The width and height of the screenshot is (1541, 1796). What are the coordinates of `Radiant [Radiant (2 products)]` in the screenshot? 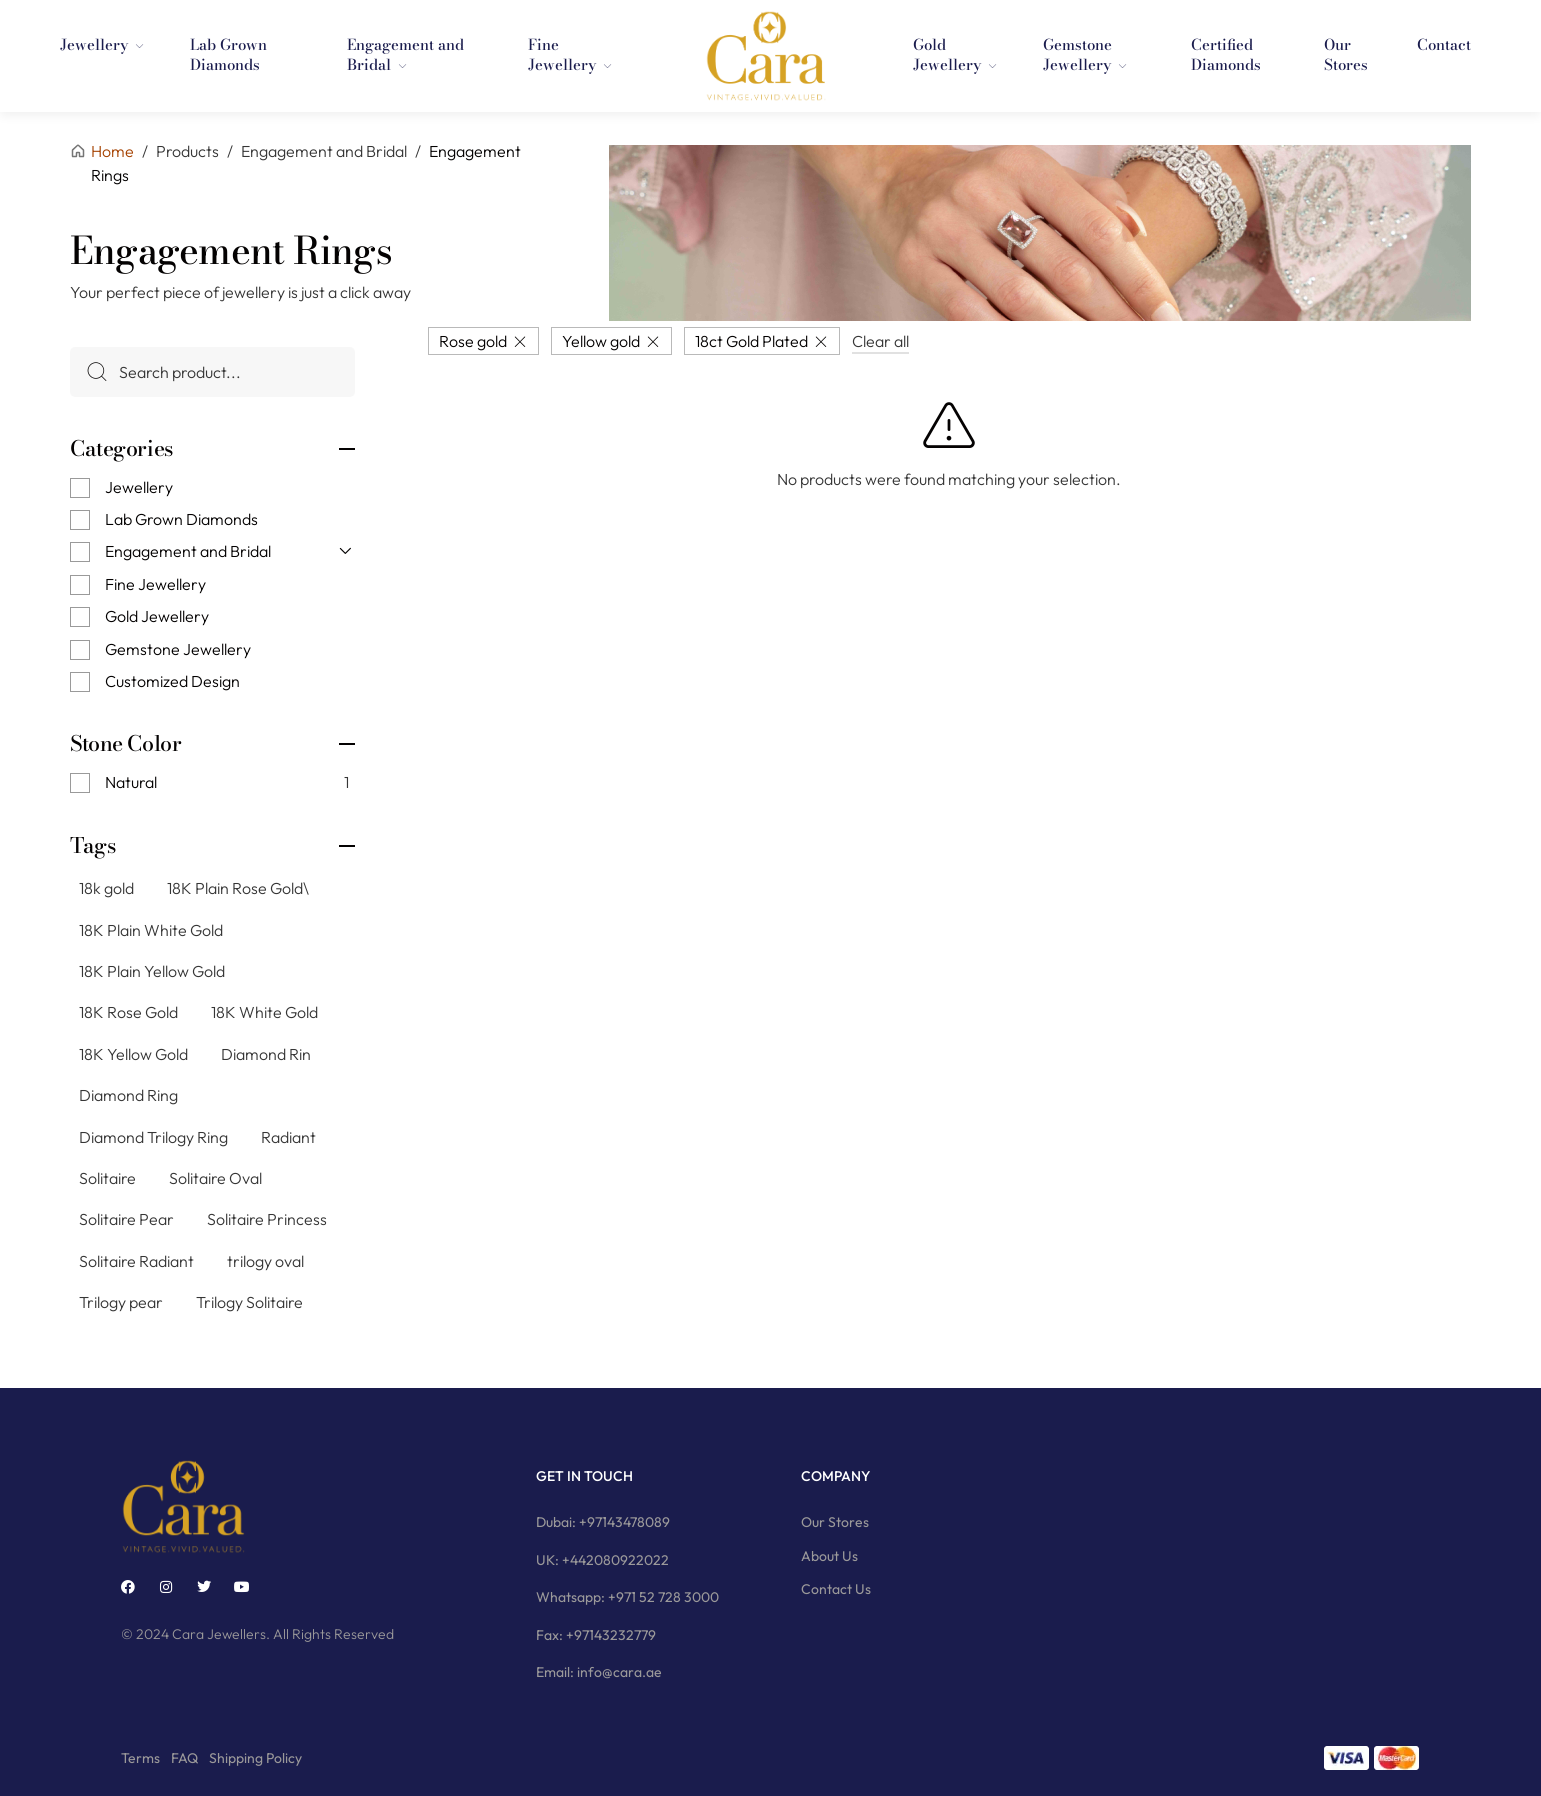 It's located at (288, 1136).